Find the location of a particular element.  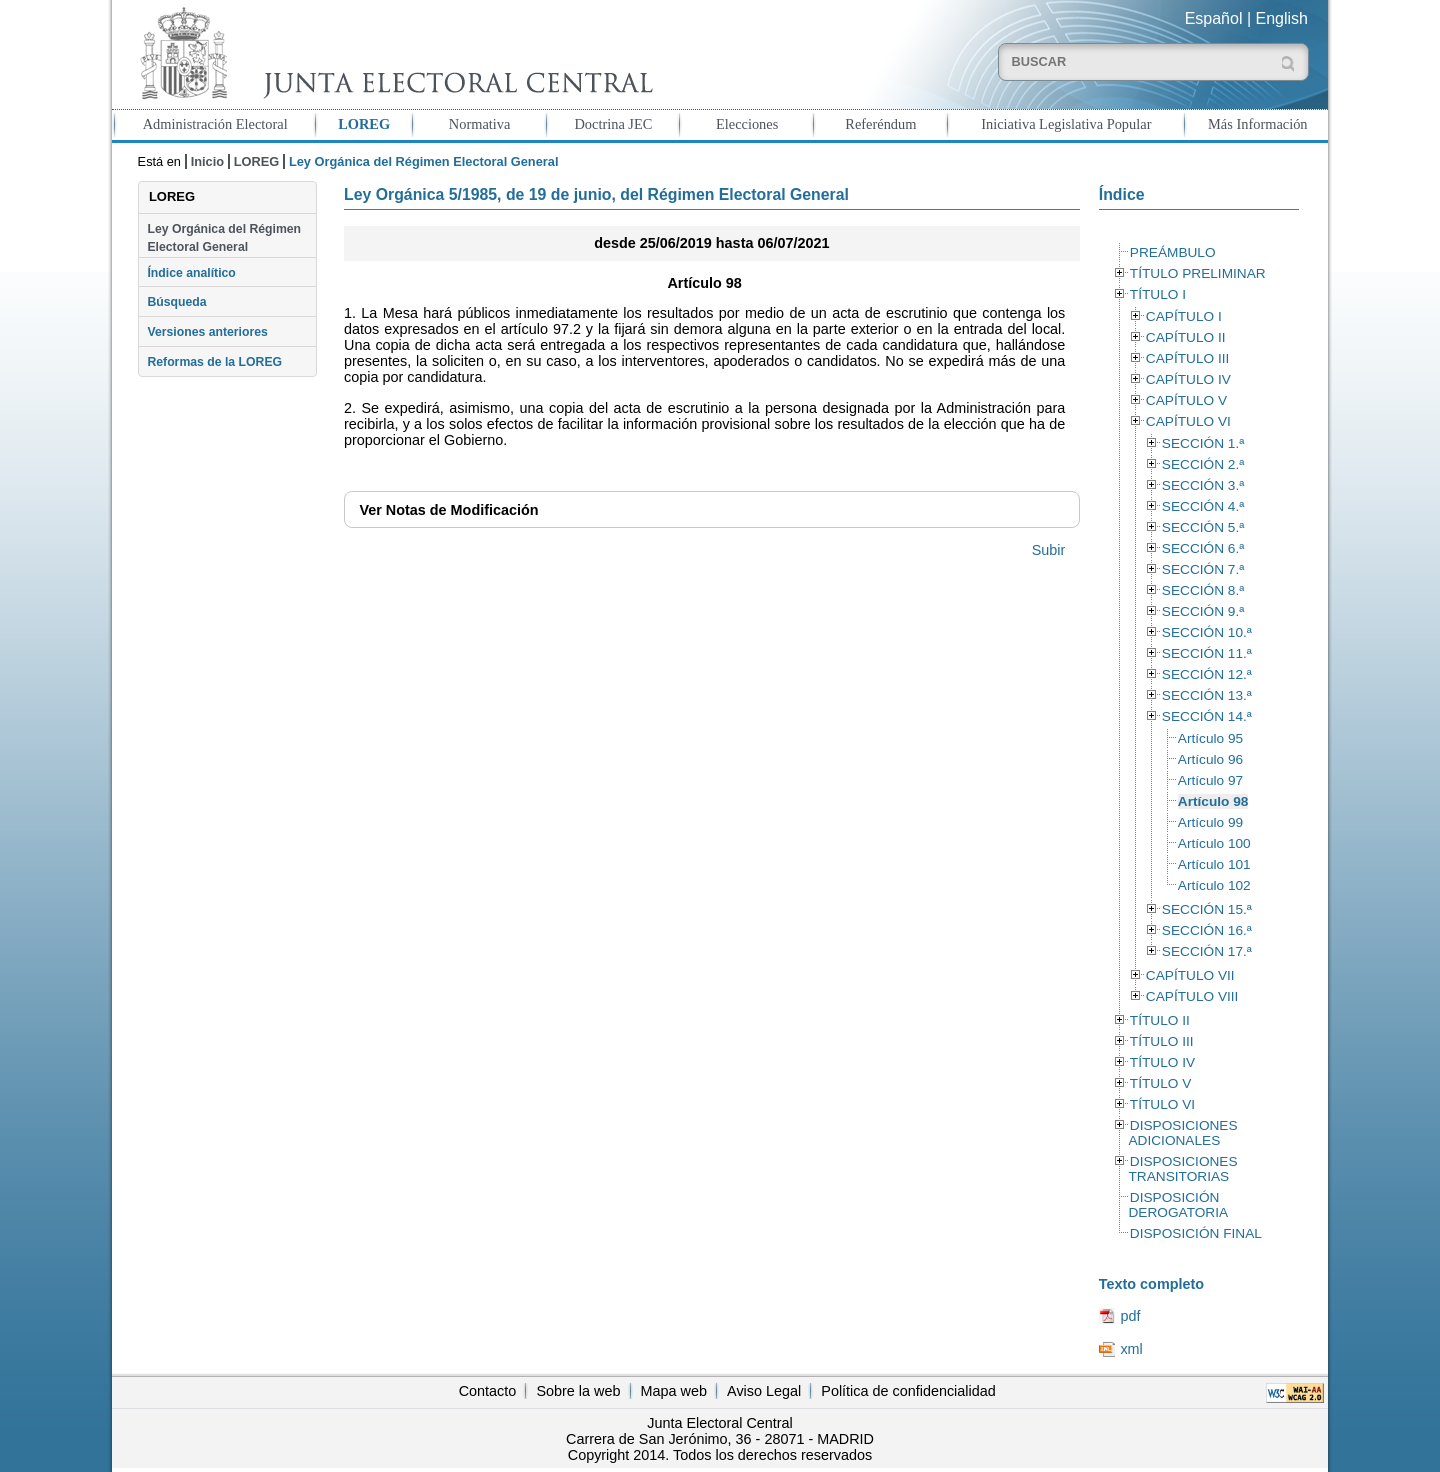

Español is located at coordinates (1214, 18).